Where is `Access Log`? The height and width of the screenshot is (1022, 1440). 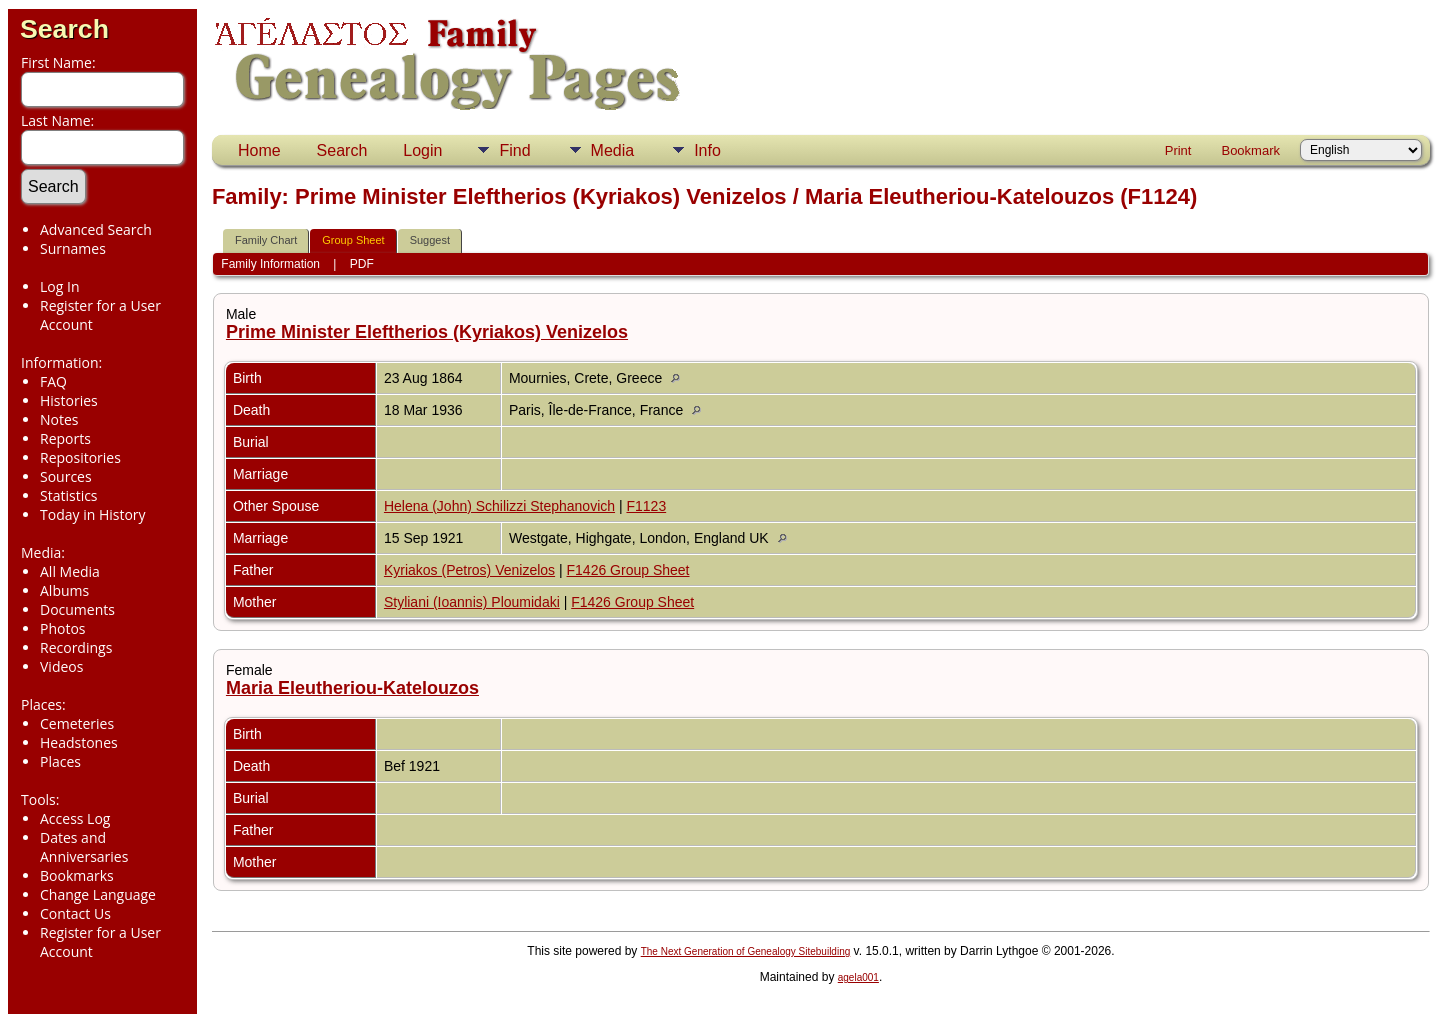 Access Log is located at coordinates (75, 818).